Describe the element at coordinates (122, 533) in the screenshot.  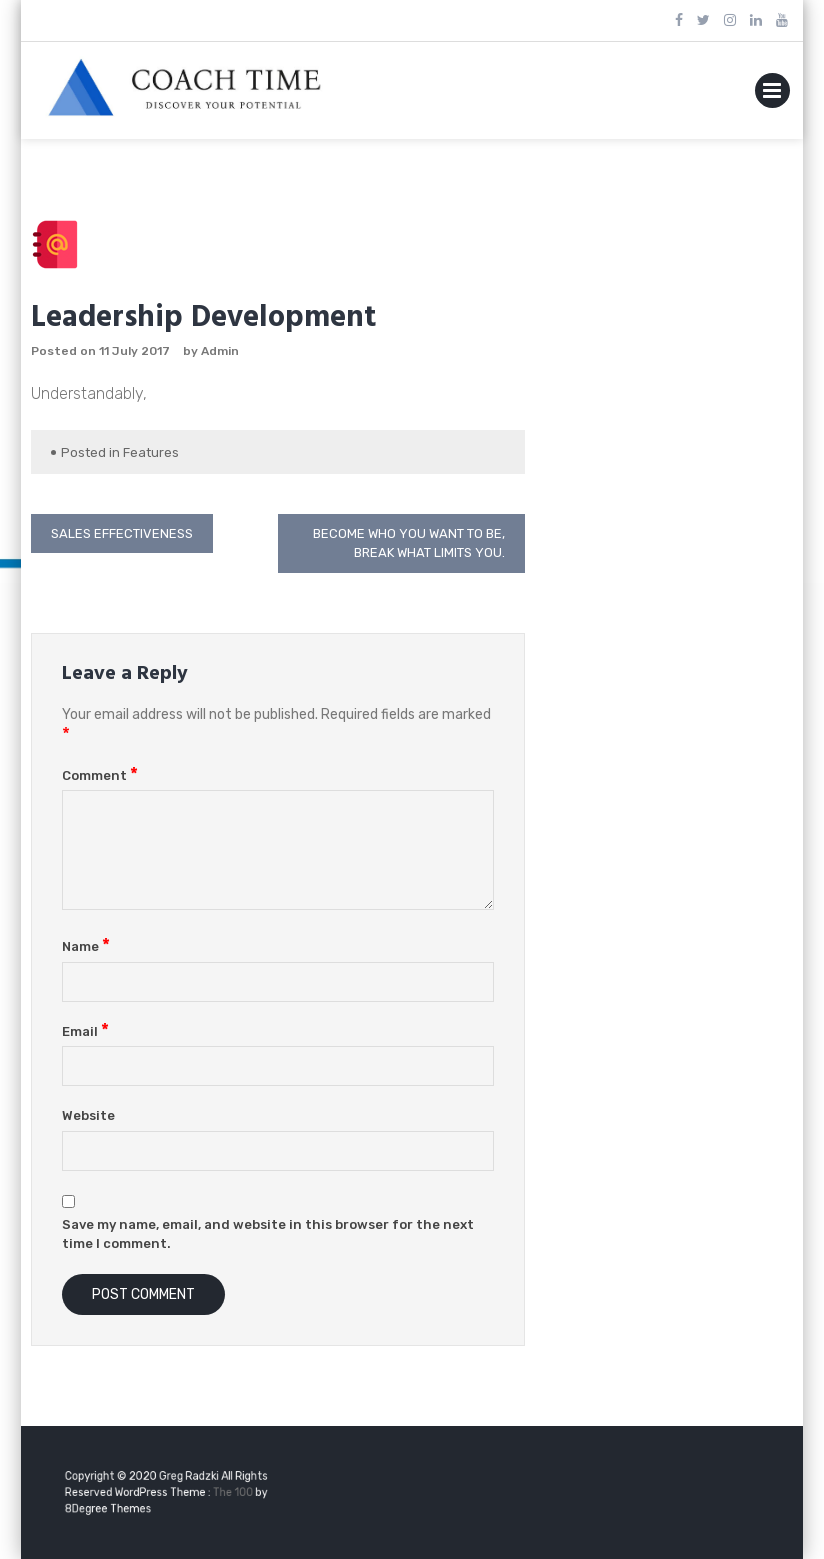
I see `Sales Effectiveness` at that location.